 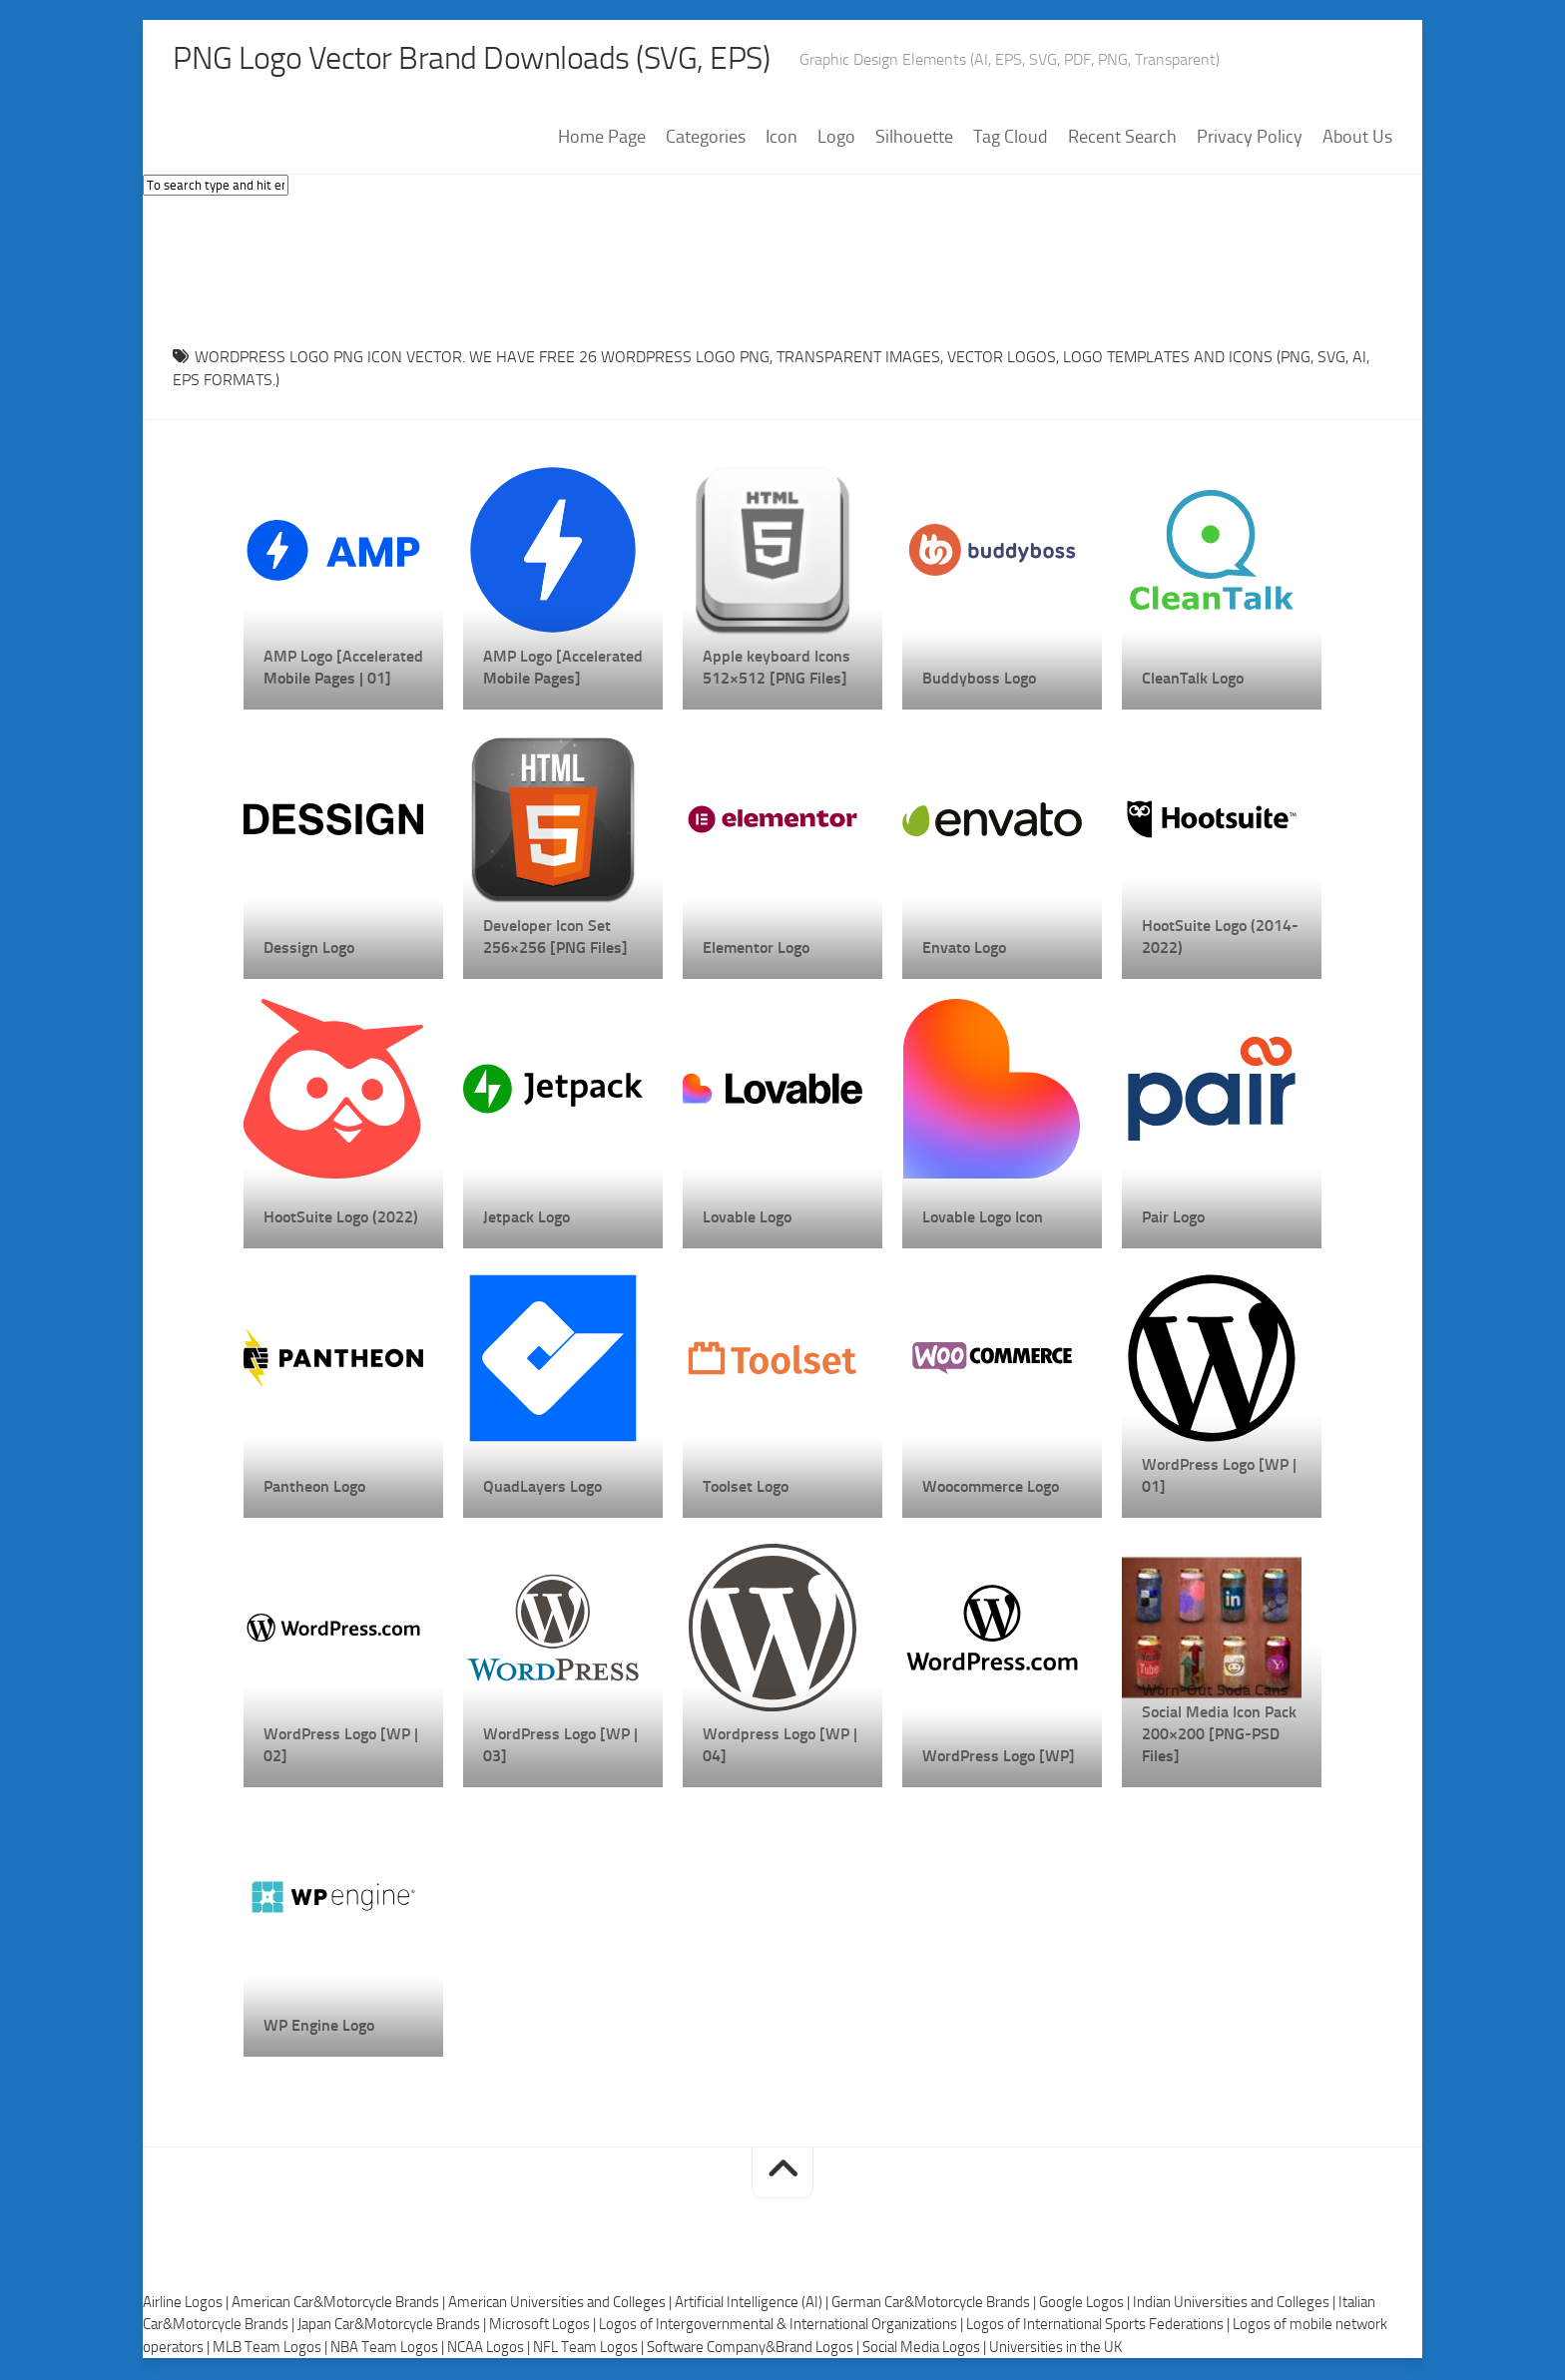 What do you see at coordinates (561, 2304) in the screenshot?
I see `American Universities and Colleges |` at bounding box center [561, 2304].